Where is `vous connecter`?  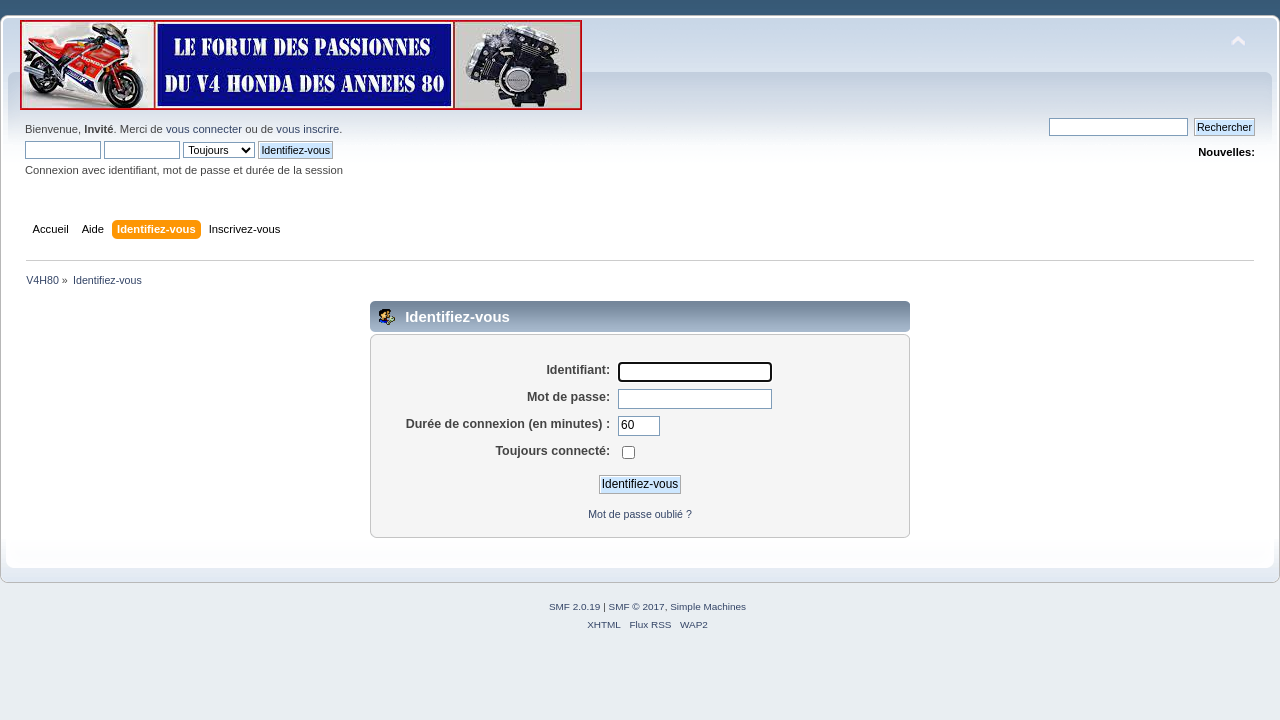 vous connecter is located at coordinates (204, 129).